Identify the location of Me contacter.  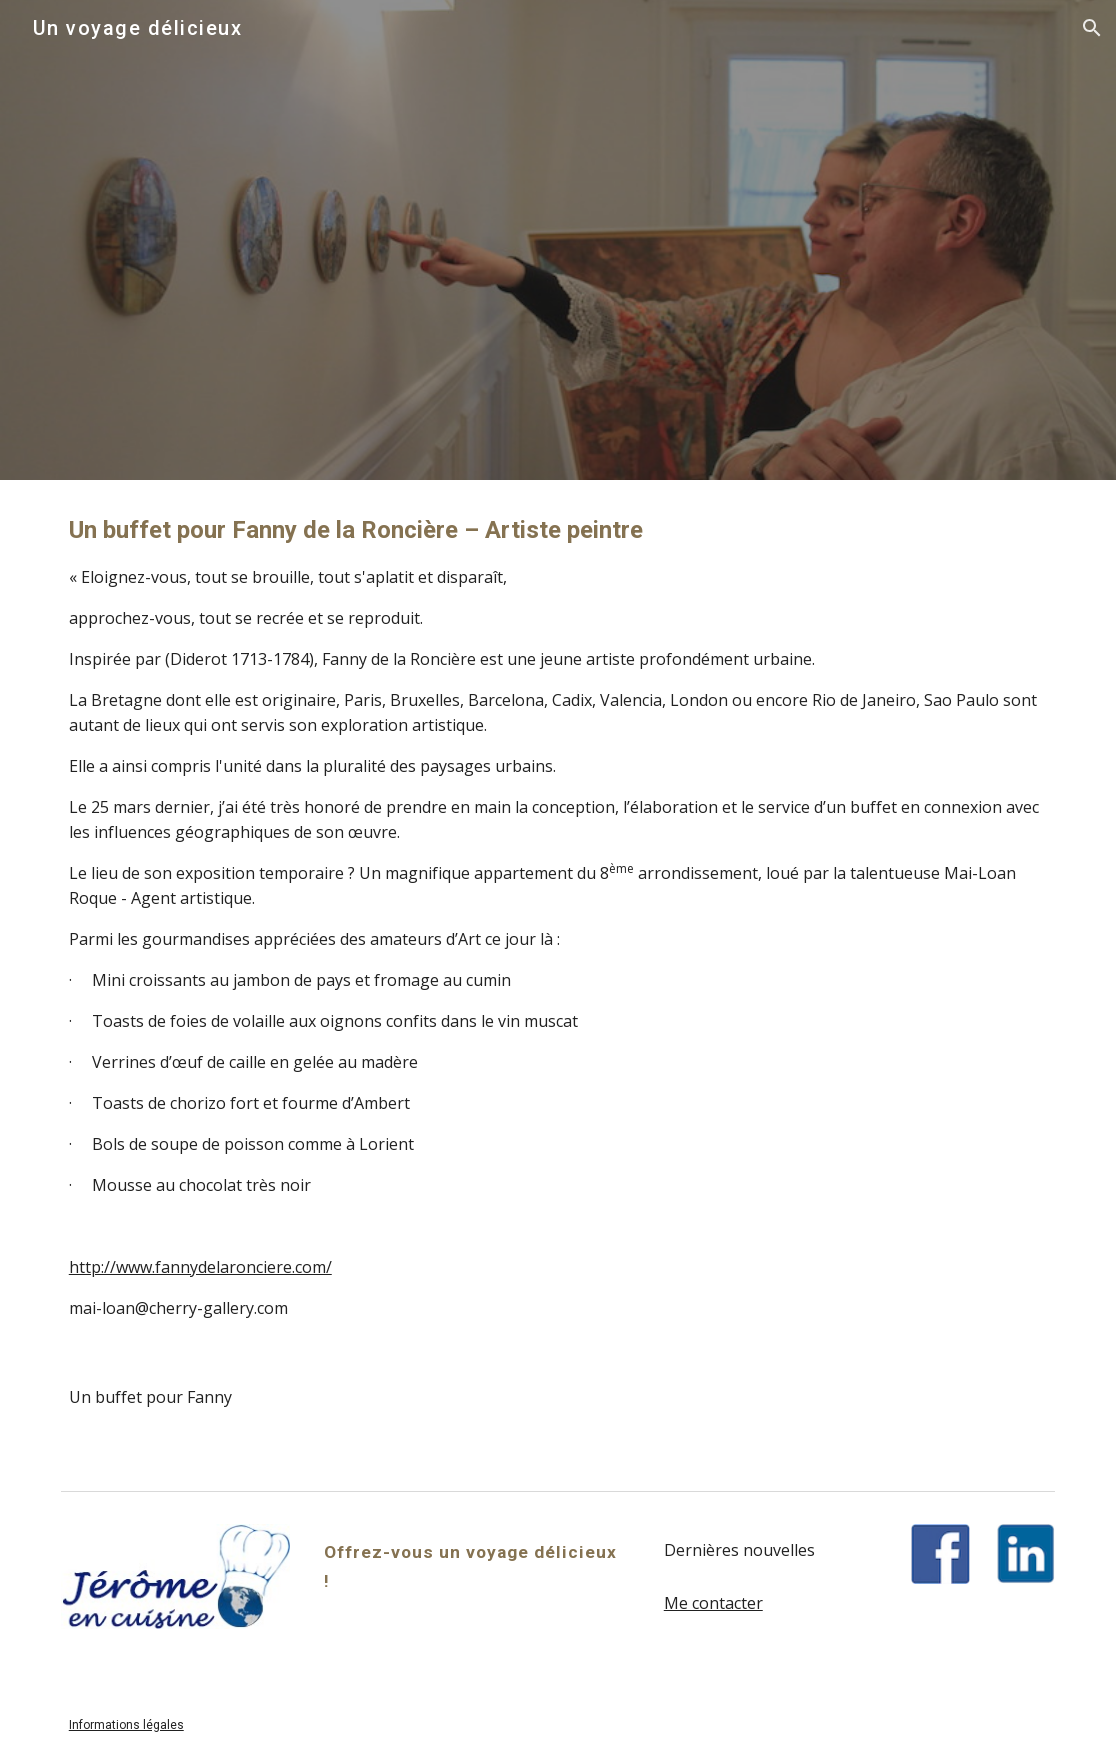
(713, 1603).